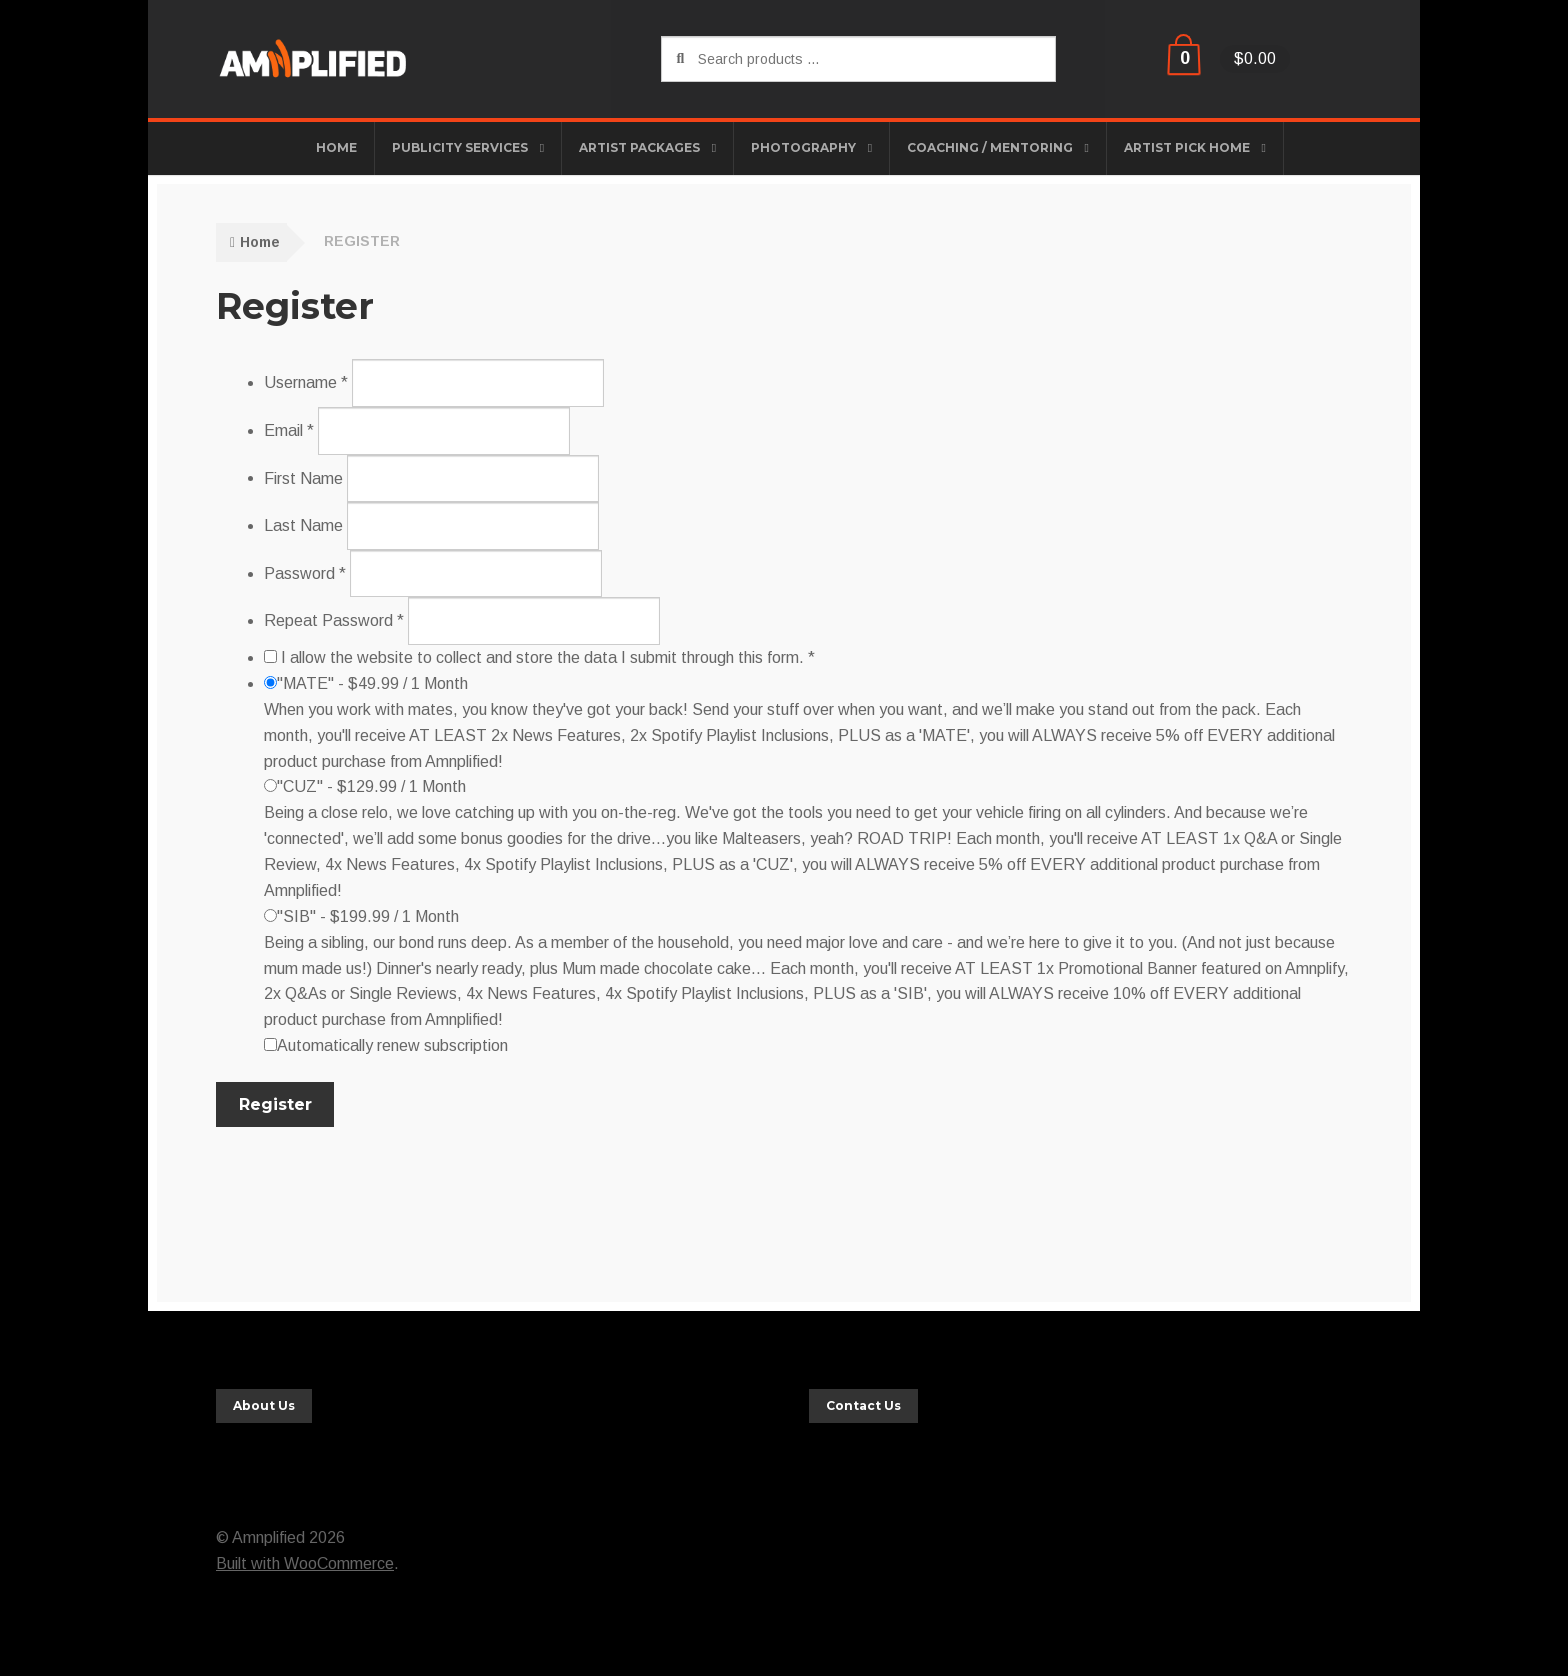  Describe the element at coordinates (1187, 147) in the screenshot. I see `Artist Pick Home` at that location.